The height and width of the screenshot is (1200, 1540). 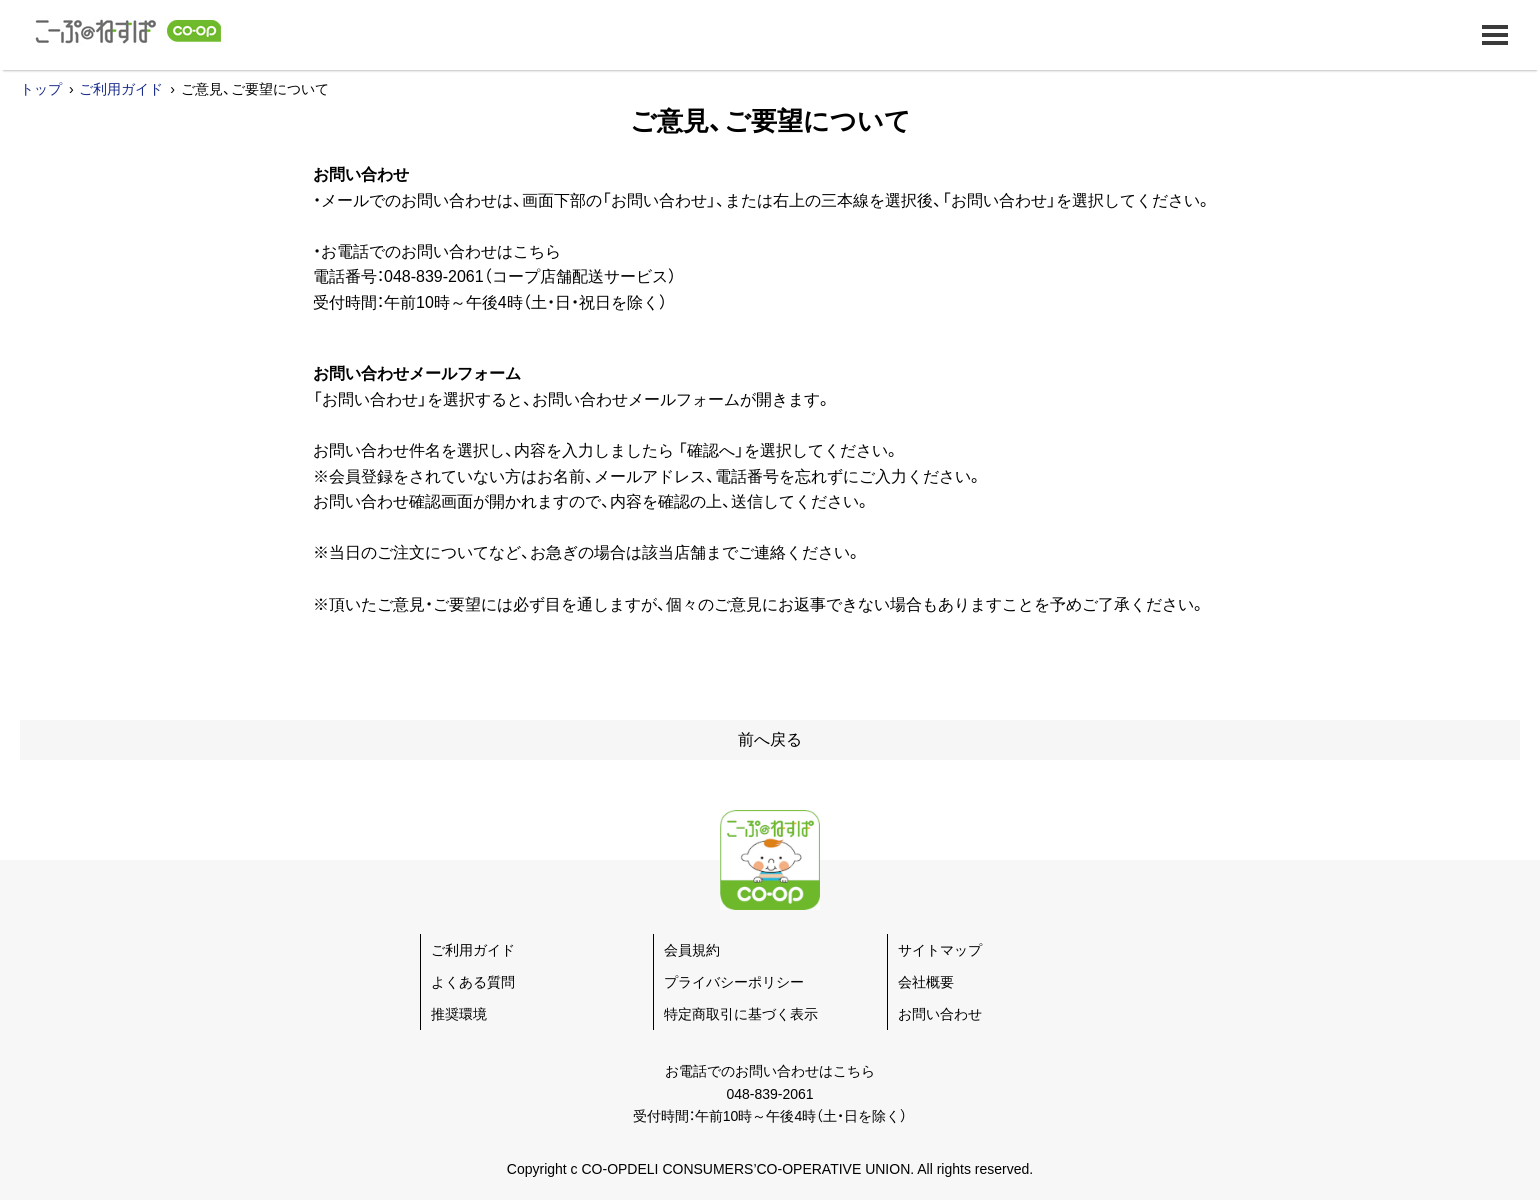 I want to click on トップ, so click(x=41, y=89).